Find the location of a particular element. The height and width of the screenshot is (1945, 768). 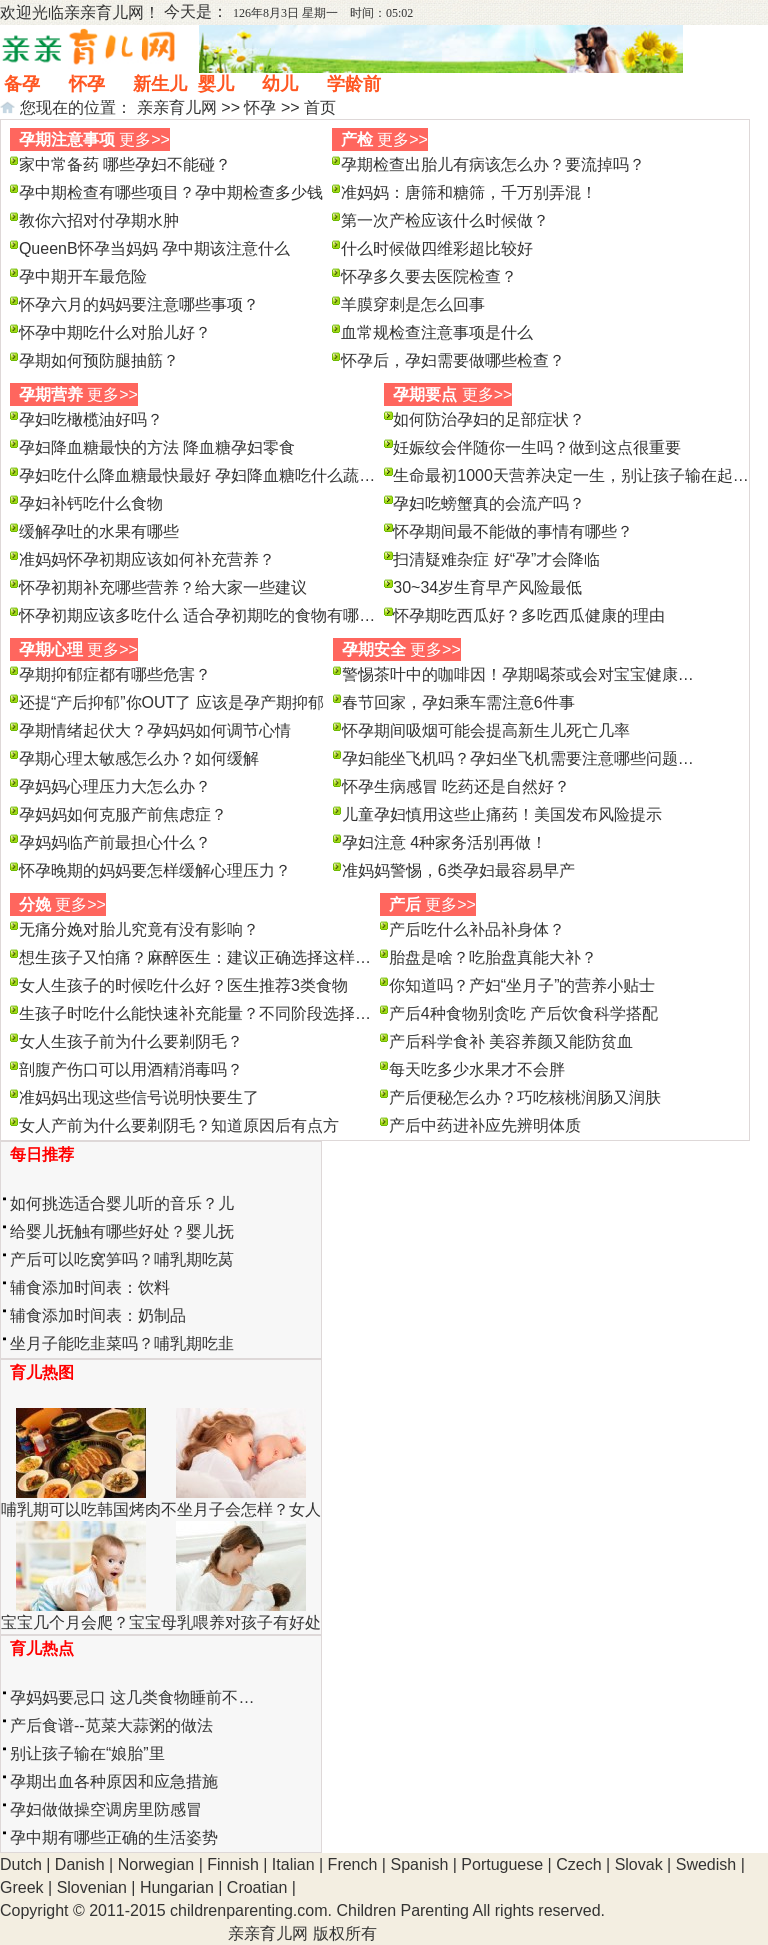

孕中期有哪些正确的生活姿势 is located at coordinates (114, 1837).